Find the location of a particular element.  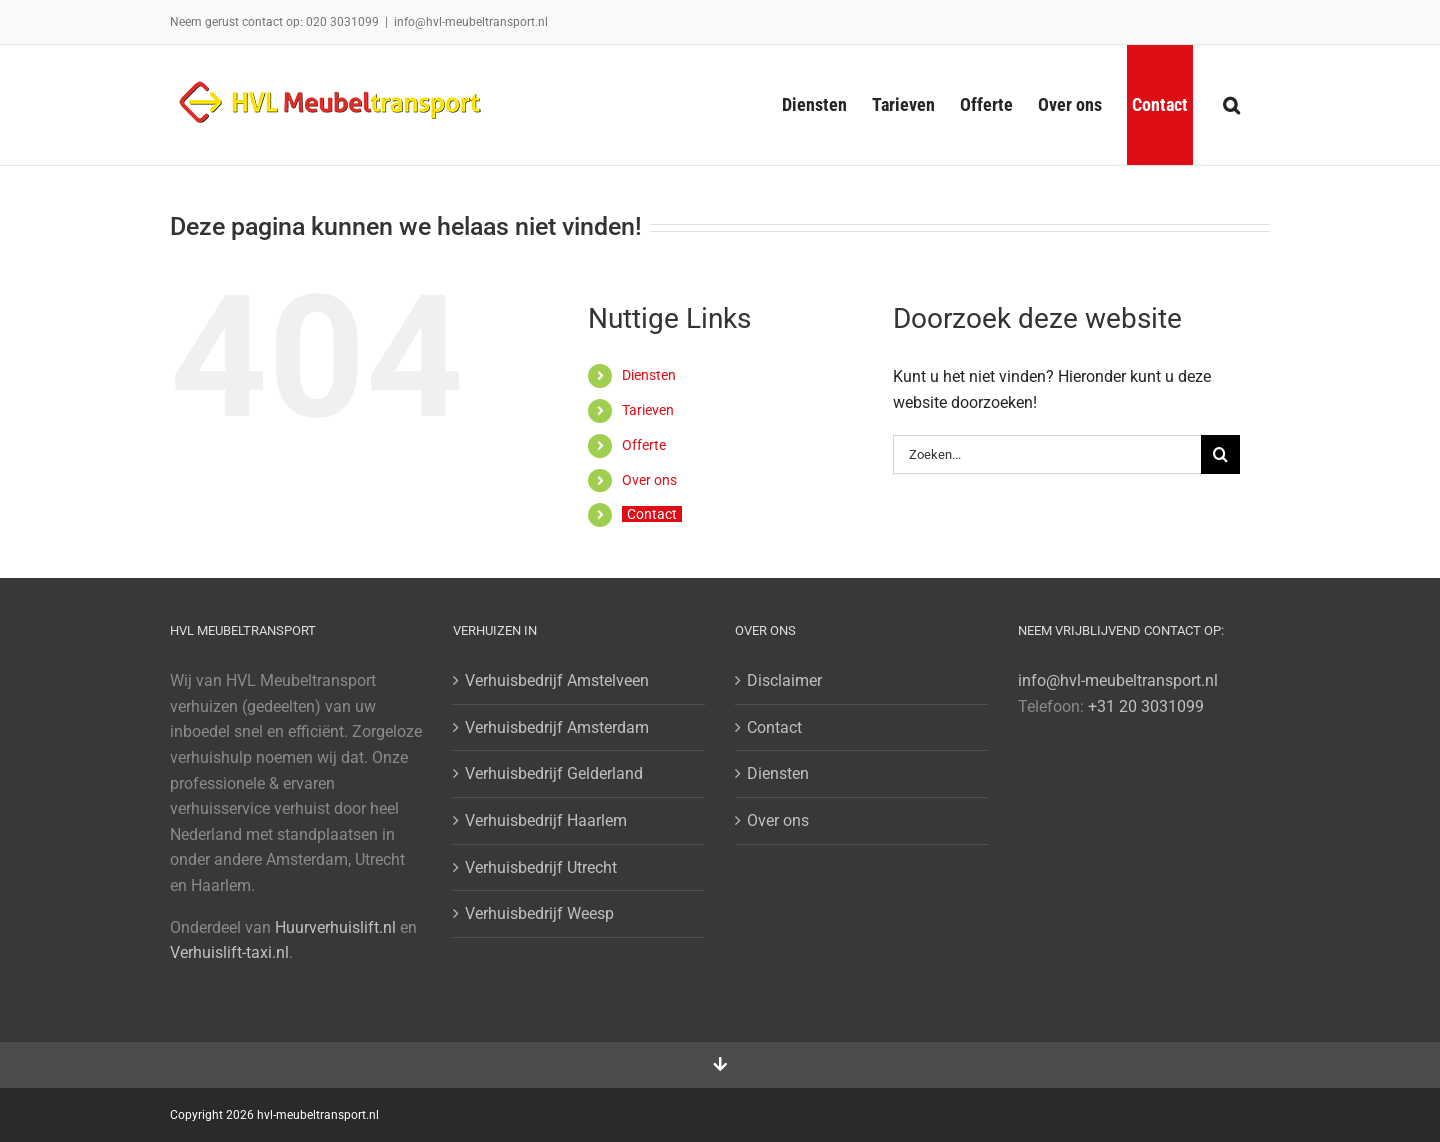

Verhuislift-taxi.nl is located at coordinates (229, 952).